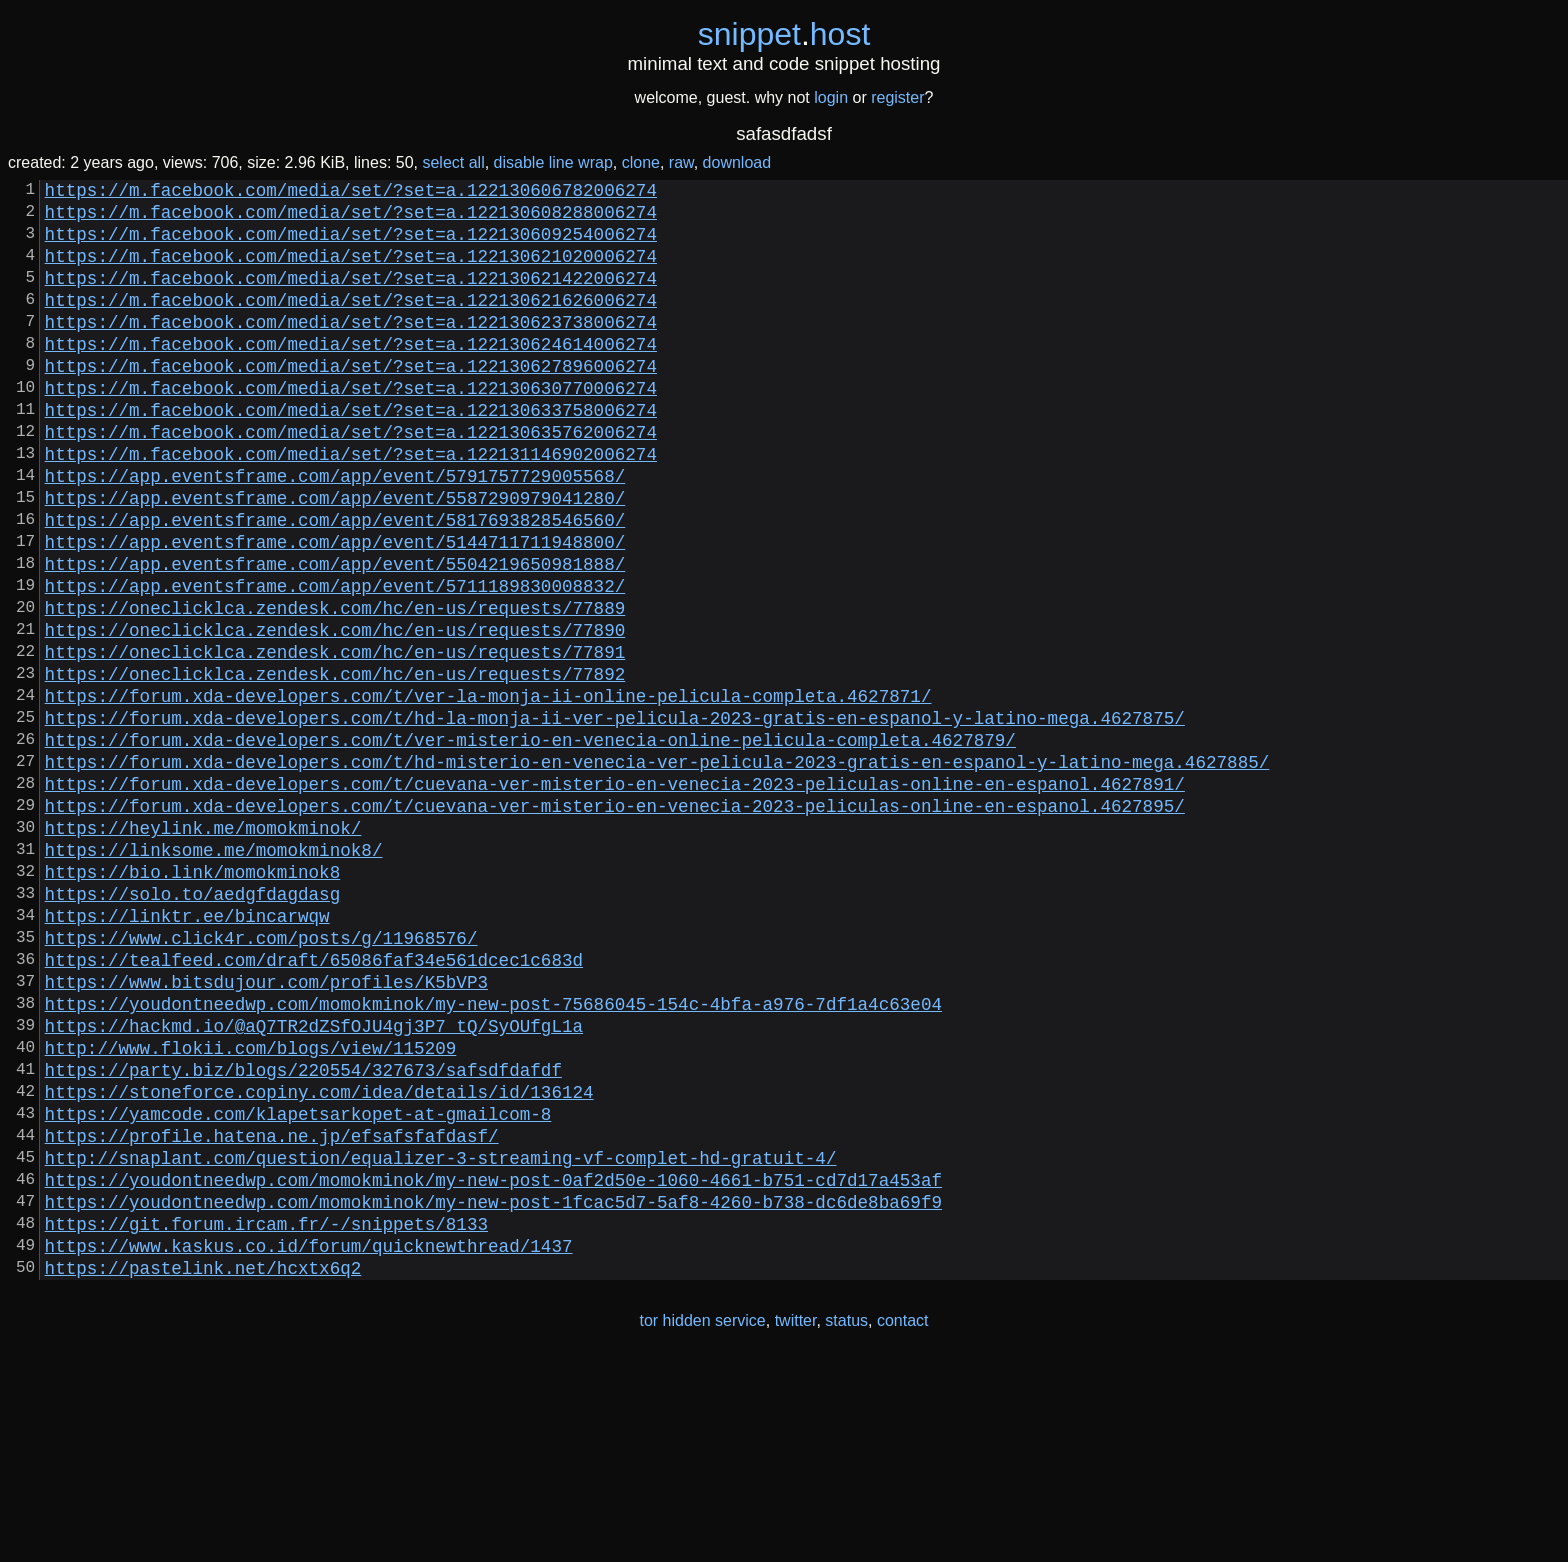  Describe the element at coordinates (493, 1155) in the screenshot. I see `https://youdontneedwp.com/momokminok/my-new-post-75686045-154c-4bfa-a976-7df1a4c63e04` at that location.